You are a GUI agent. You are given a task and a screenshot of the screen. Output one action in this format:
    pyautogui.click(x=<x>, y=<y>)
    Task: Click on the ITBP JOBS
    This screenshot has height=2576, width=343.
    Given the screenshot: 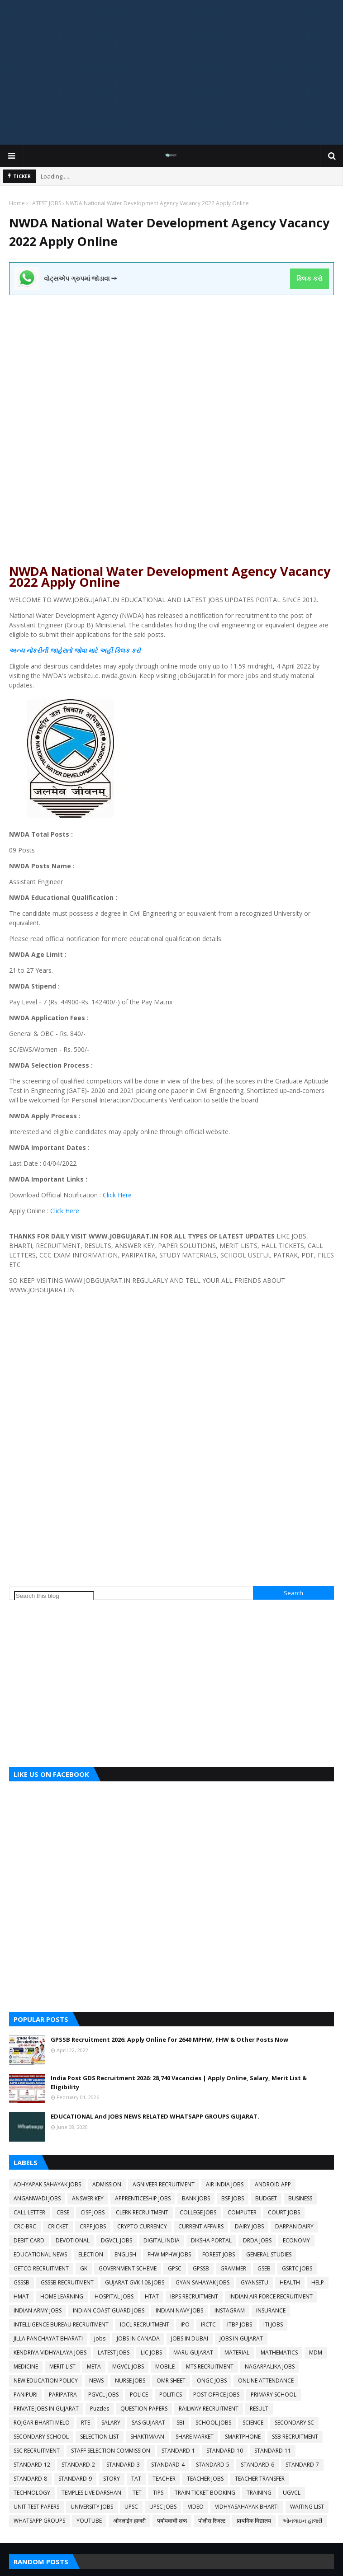 What is the action you would take?
    pyautogui.click(x=239, y=2324)
    